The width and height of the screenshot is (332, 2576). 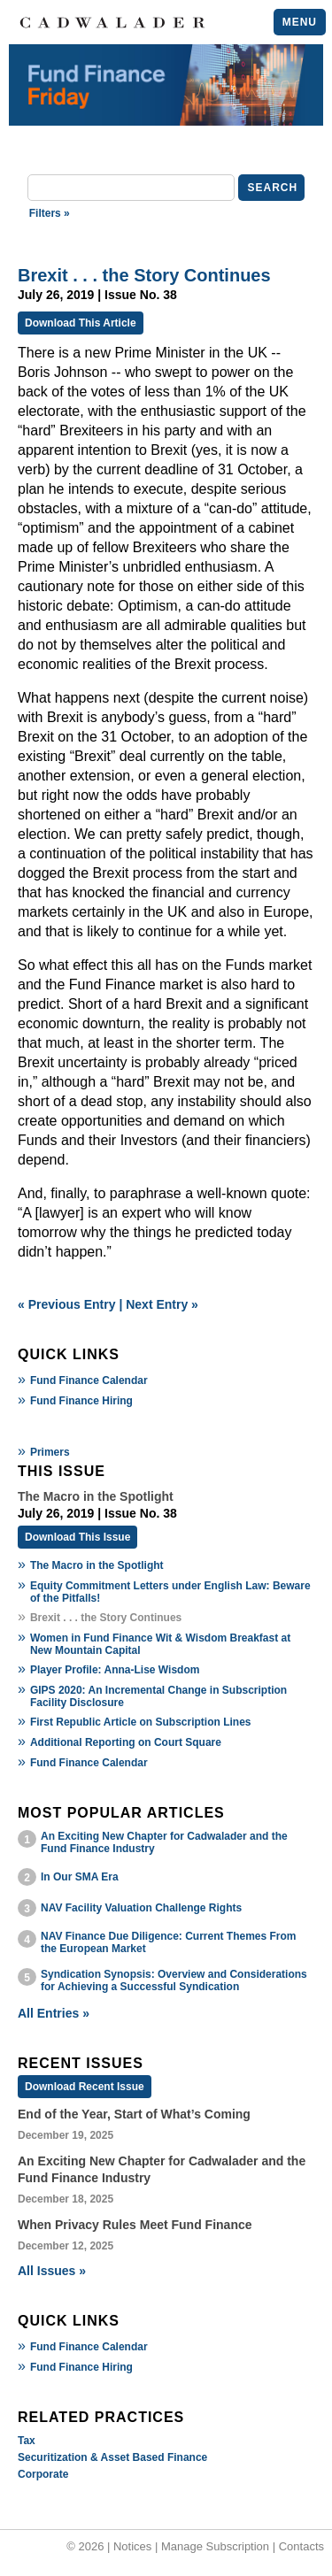 I want to click on In Our SMA Era, so click(x=80, y=1877).